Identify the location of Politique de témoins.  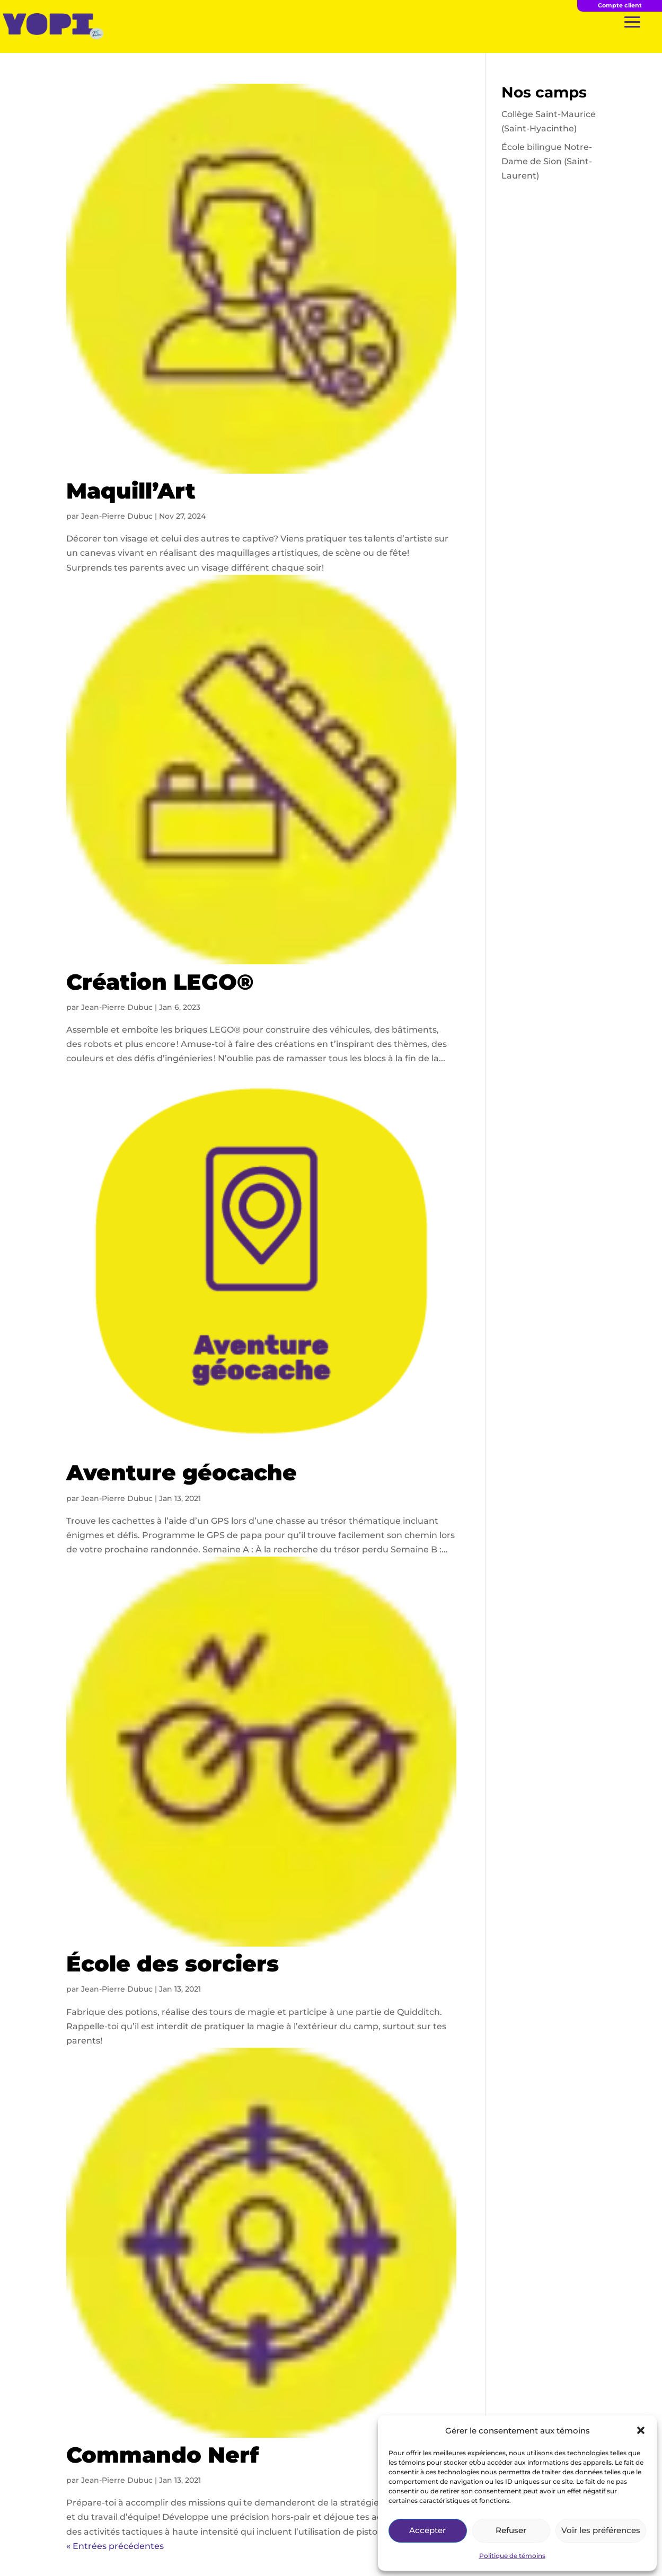
(512, 2556).